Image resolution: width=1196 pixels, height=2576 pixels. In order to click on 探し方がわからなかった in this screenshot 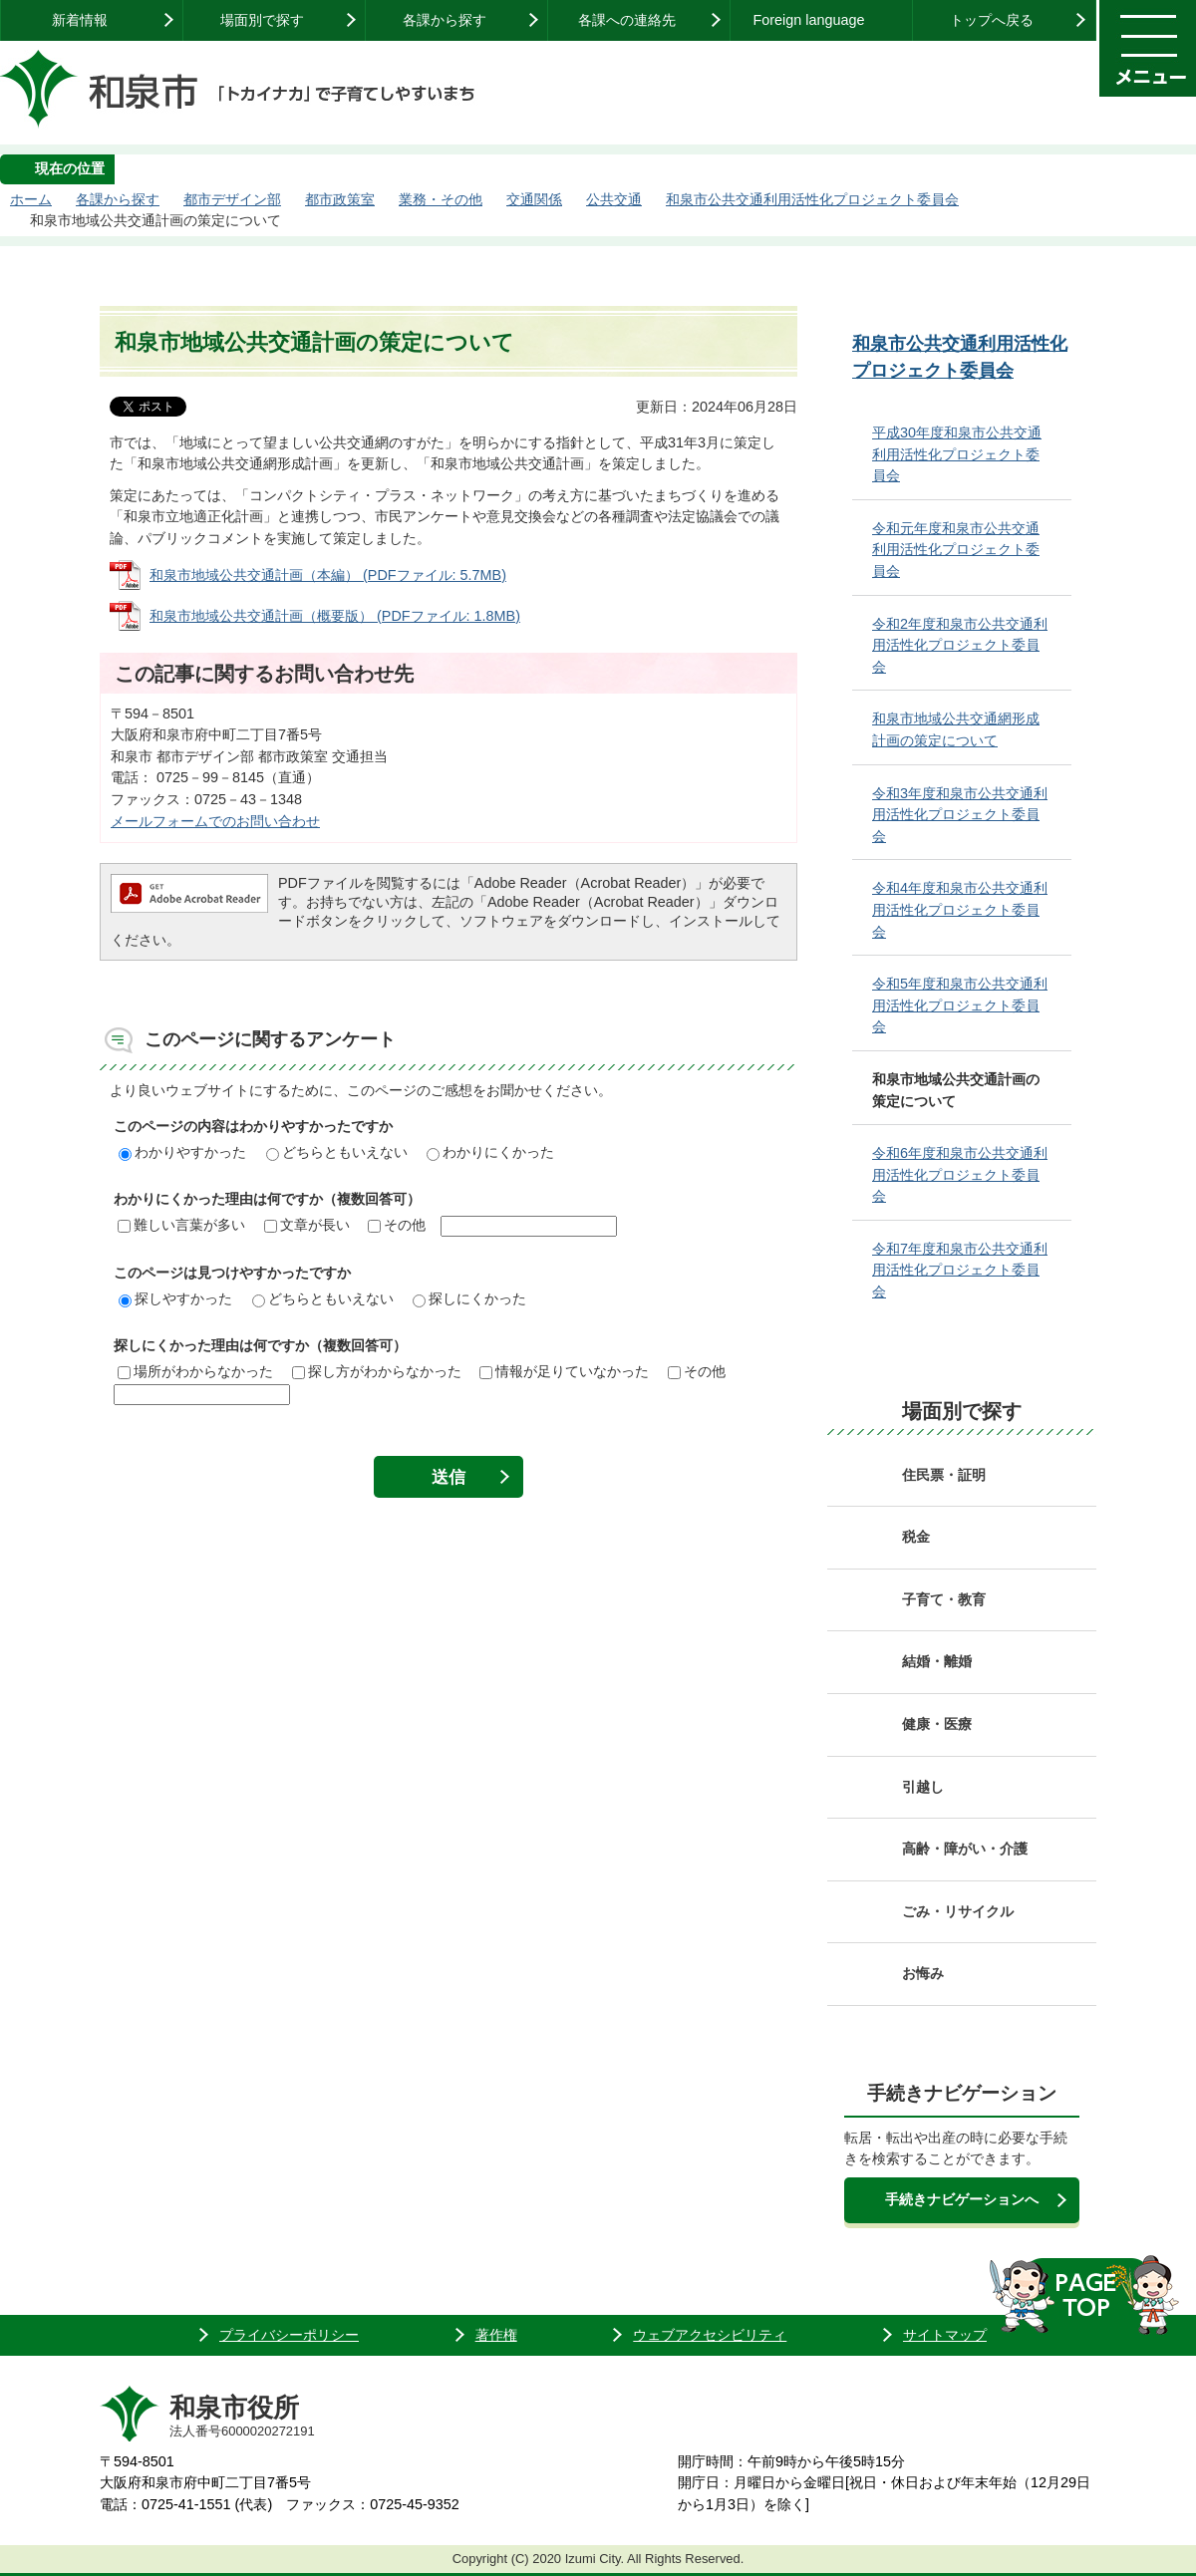, I will do `click(376, 1371)`.